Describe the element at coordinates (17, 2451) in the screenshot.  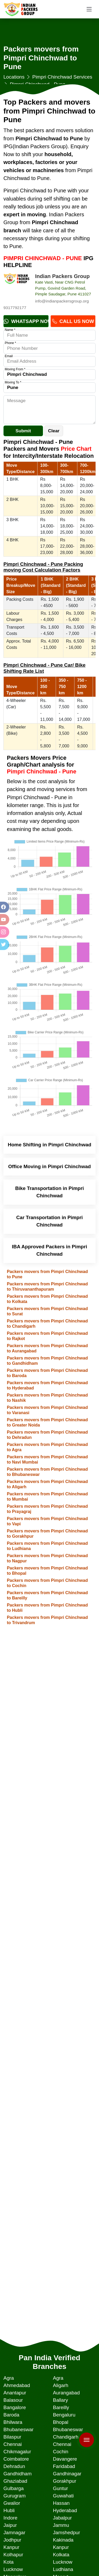
I see `Chikmagalur` at that location.